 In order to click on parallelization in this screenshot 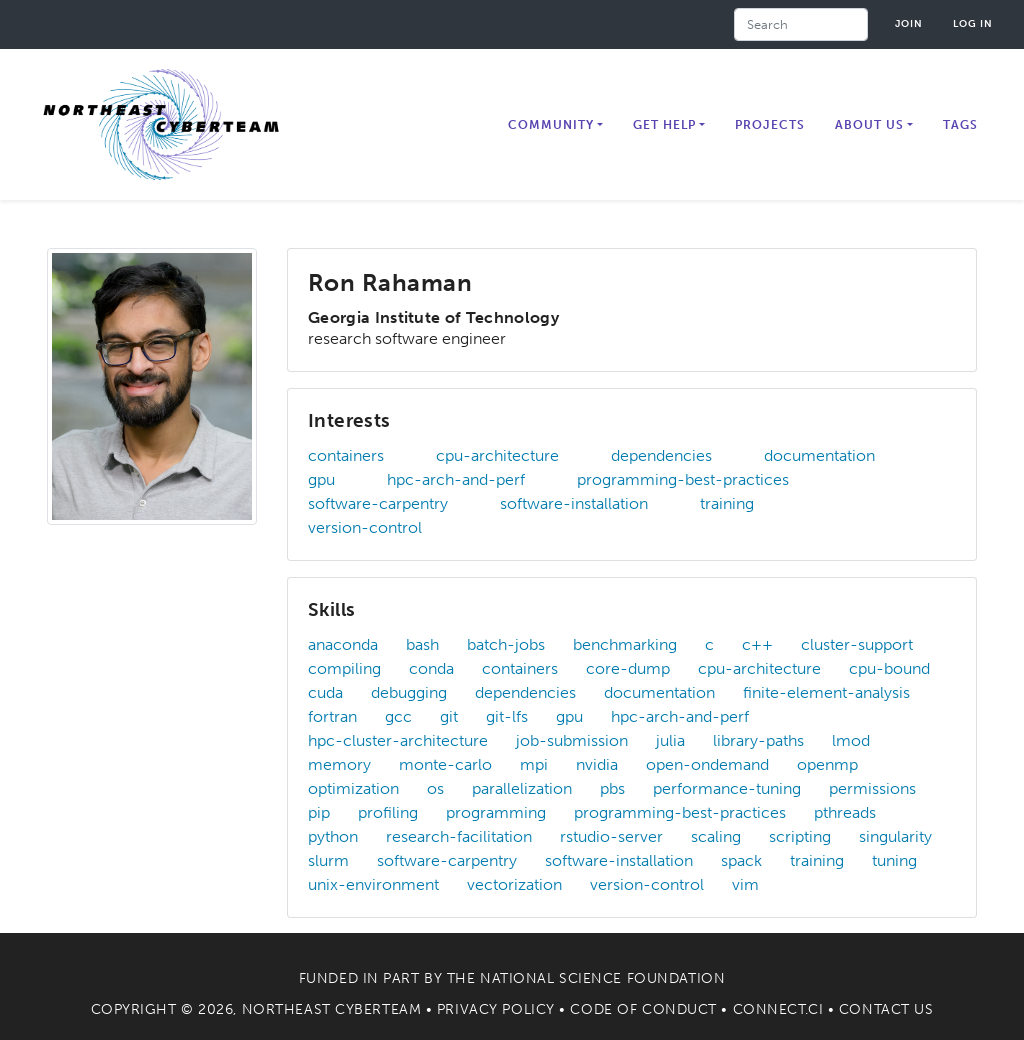, I will do `click(522, 788)`.